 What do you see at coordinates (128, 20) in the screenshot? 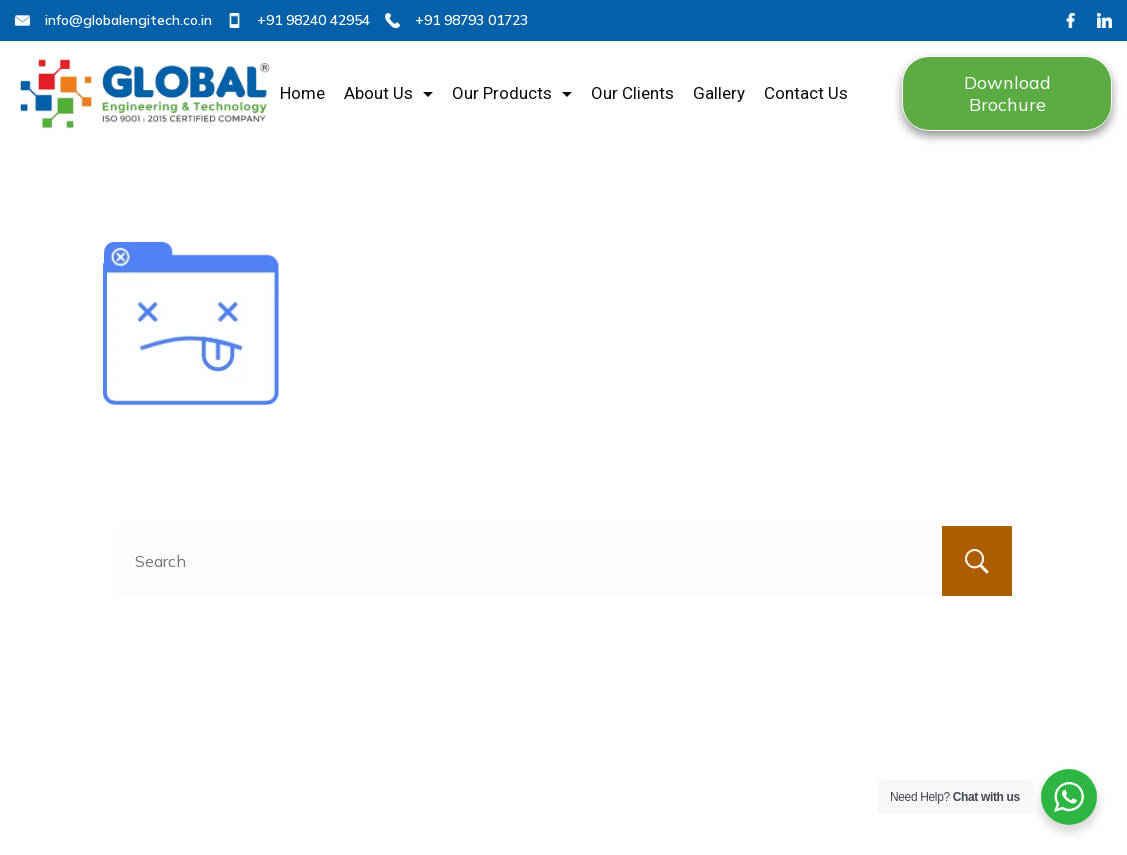
I see `info@globalengitech.co.in` at bounding box center [128, 20].